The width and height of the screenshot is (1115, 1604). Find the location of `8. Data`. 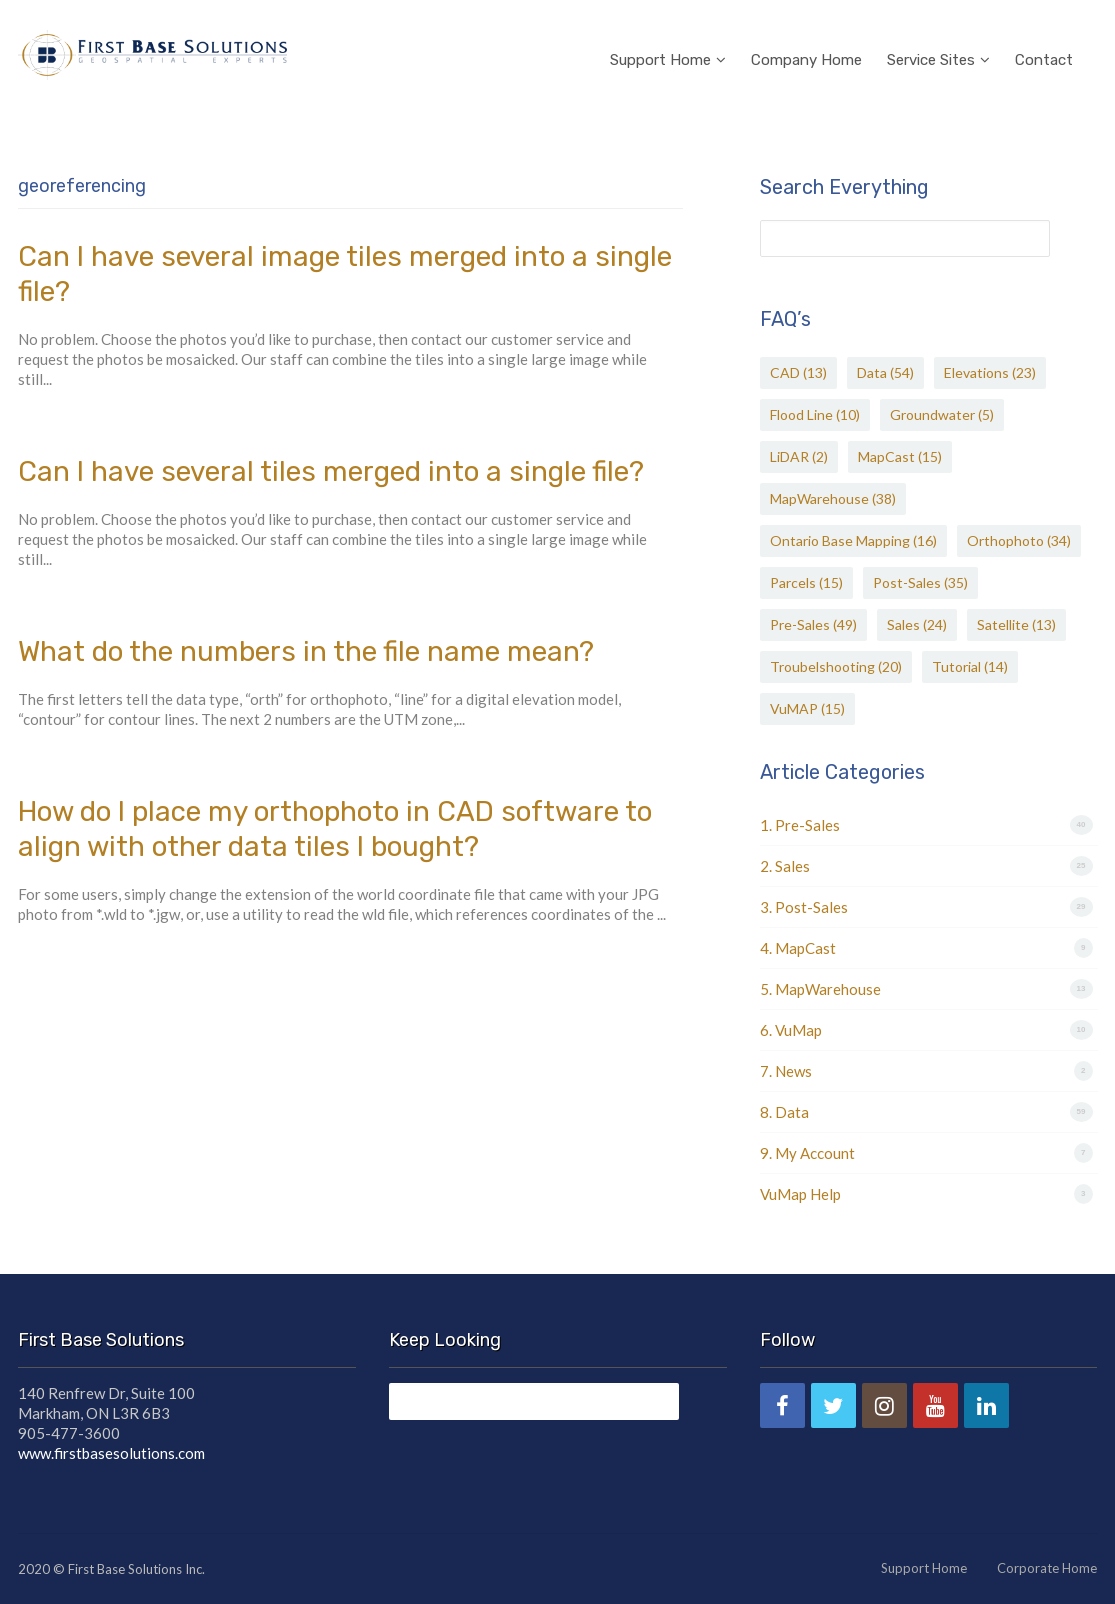

8. Data is located at coordinates (784, 1112).